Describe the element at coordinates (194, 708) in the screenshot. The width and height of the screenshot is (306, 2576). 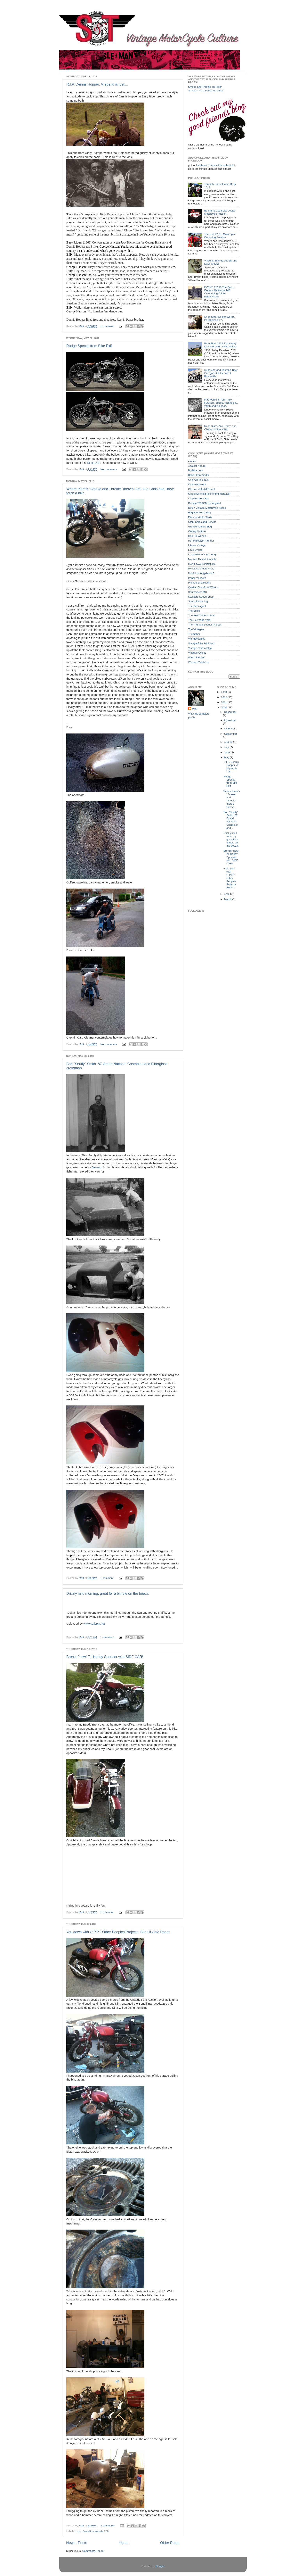
I see `Matt` at that location.